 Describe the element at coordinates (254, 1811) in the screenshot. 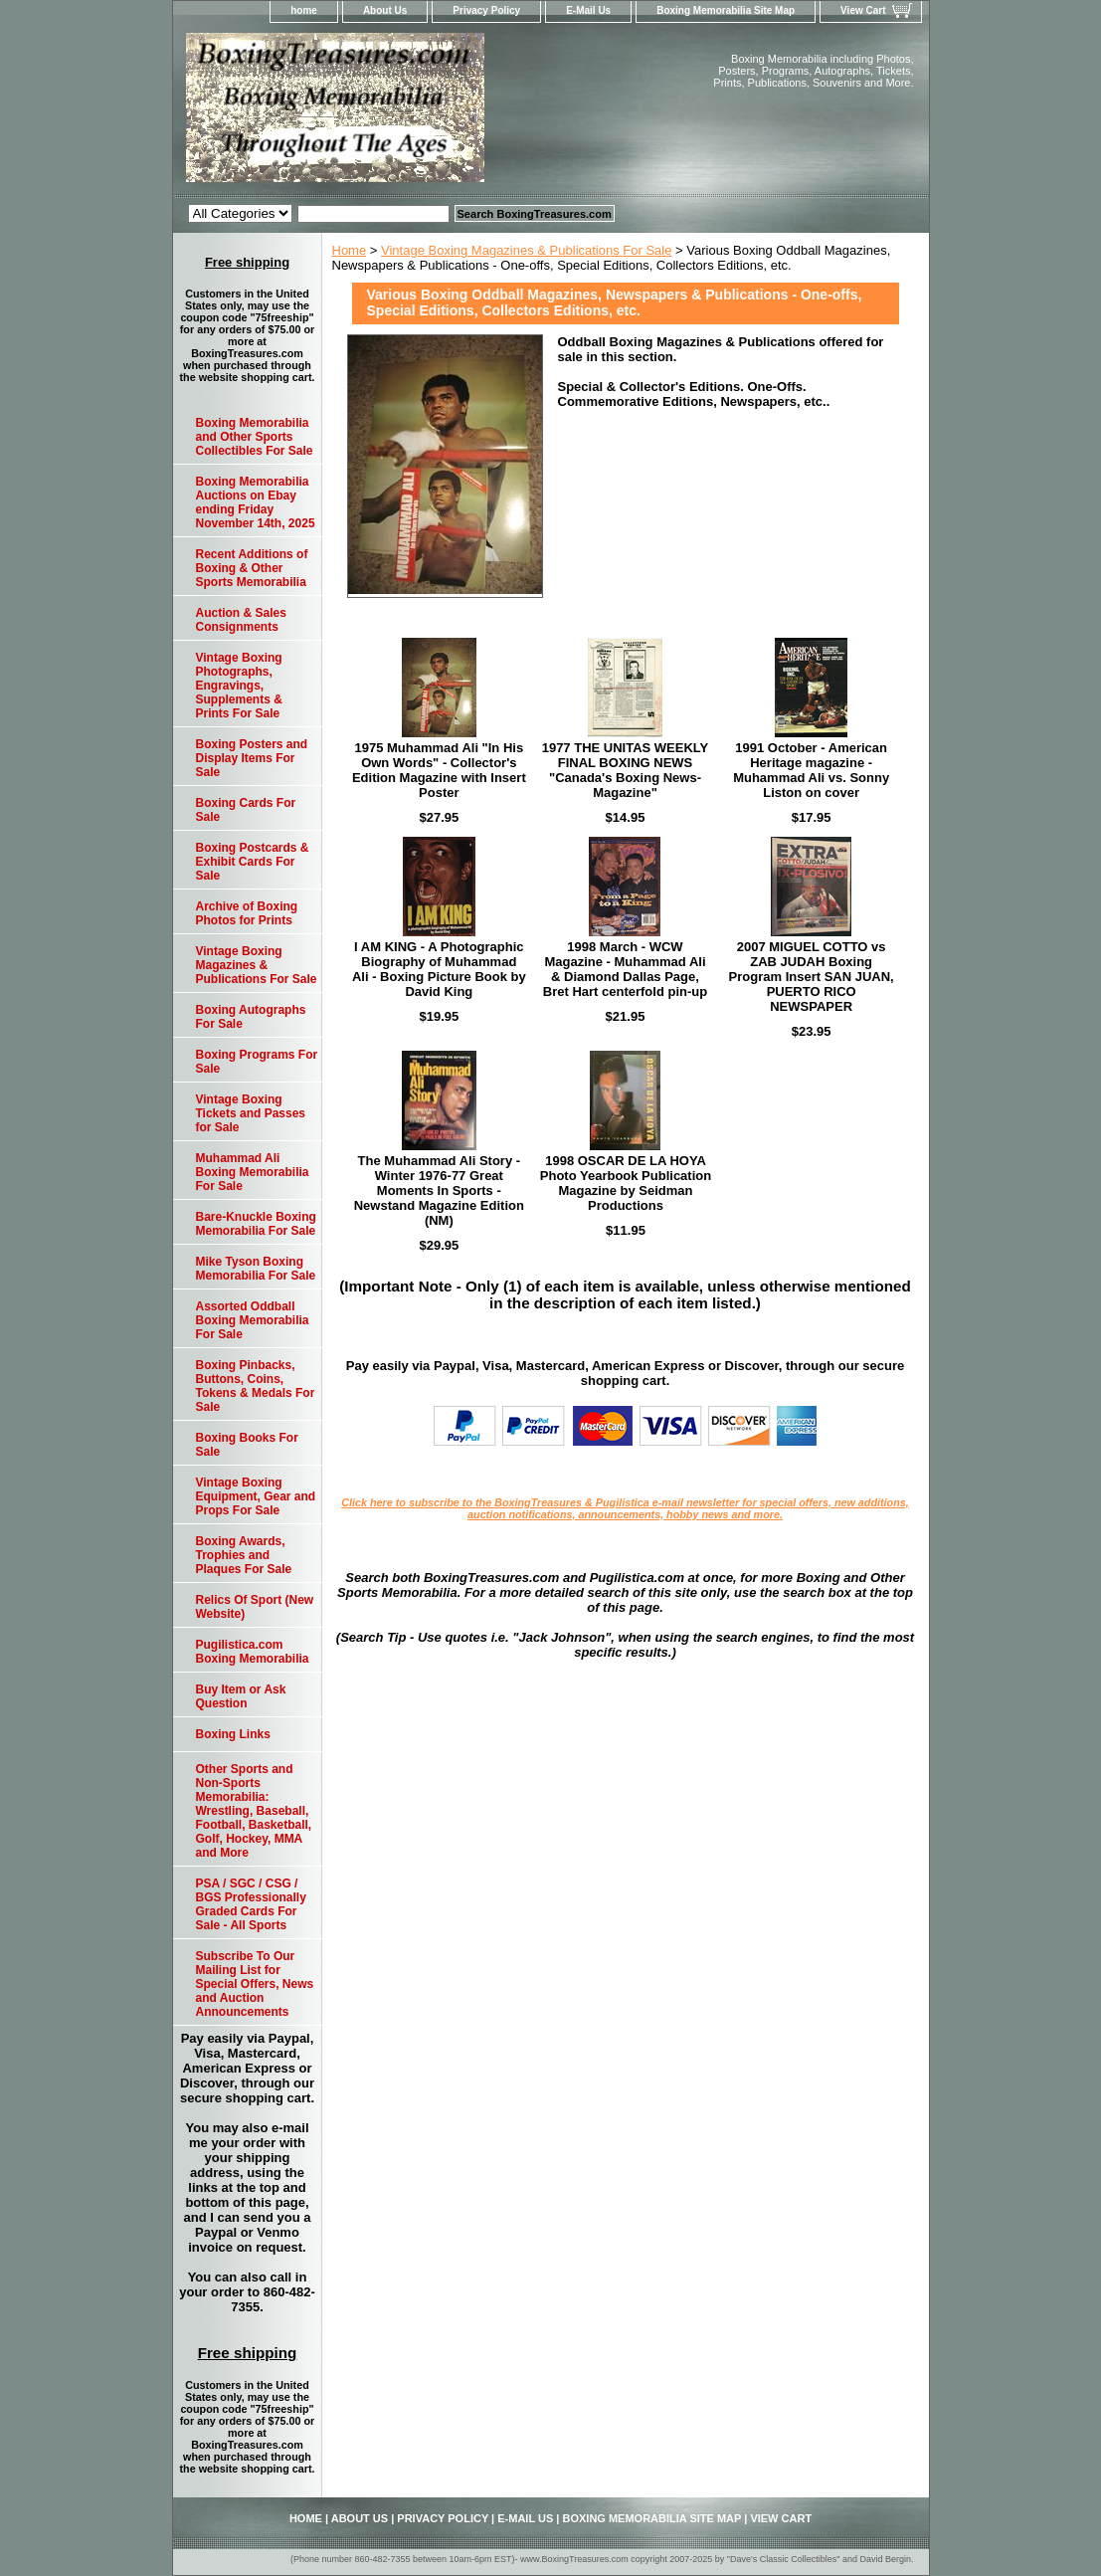

I see `Other Sports and Non-Sports Memorabilia: Wrestling, Baseball, Football, Basketball, Golf, Hockey, MMA and More` at that location.